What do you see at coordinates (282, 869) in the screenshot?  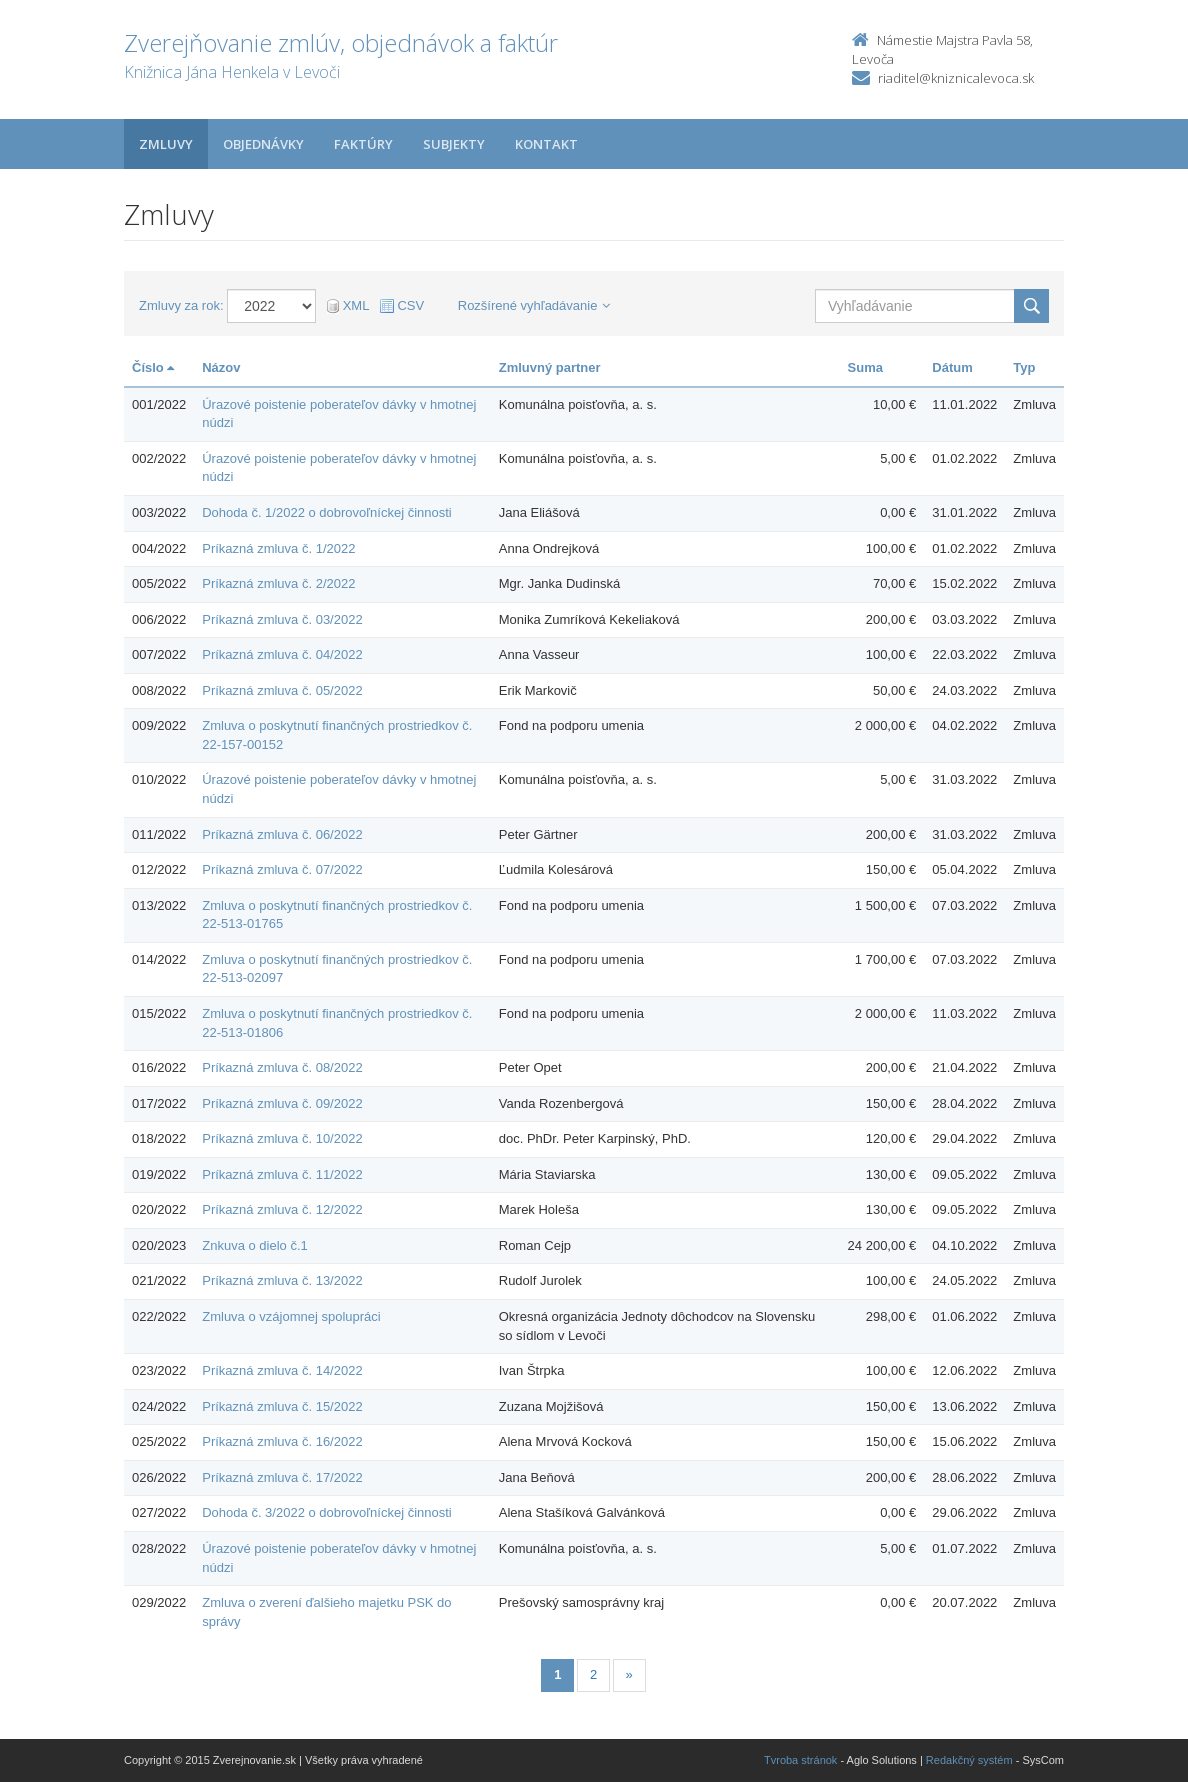 I see `Príkazná zmluva č. 07/2022` at bounding box center [282, 869].